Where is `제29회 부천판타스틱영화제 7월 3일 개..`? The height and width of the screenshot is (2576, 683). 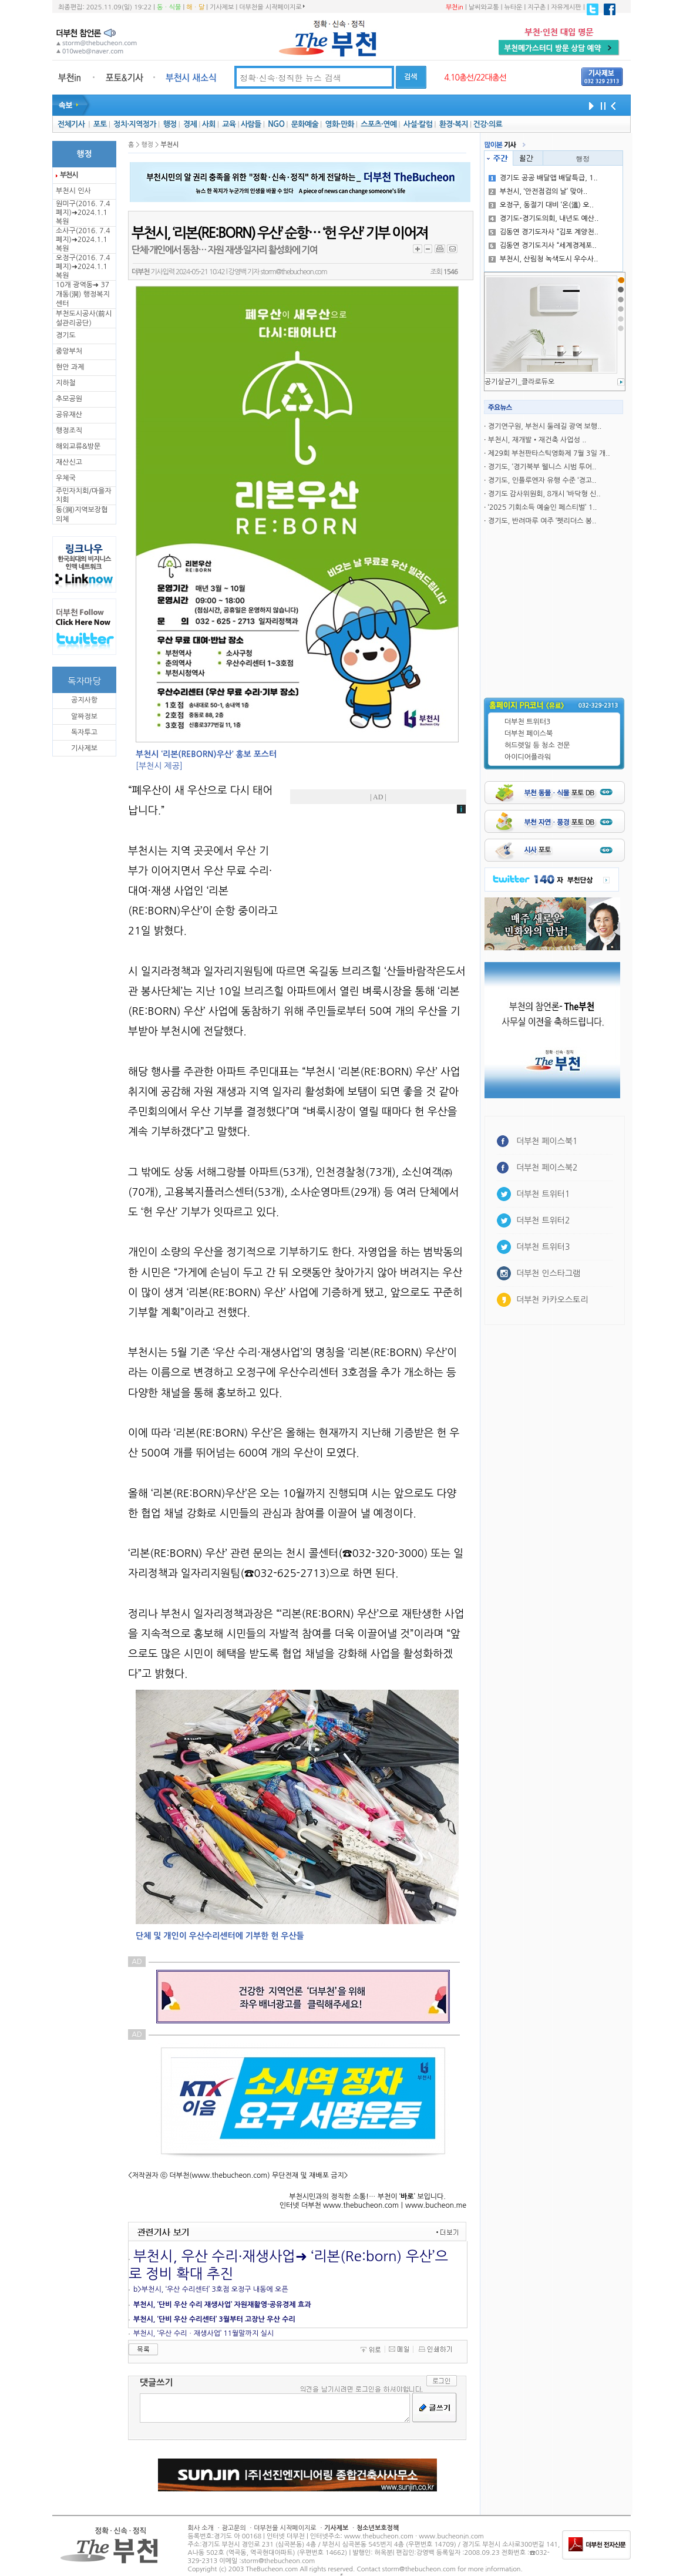
제29회 부천판타스틱영화제 7월 3일 개.. is located at coordinates (549, 453).